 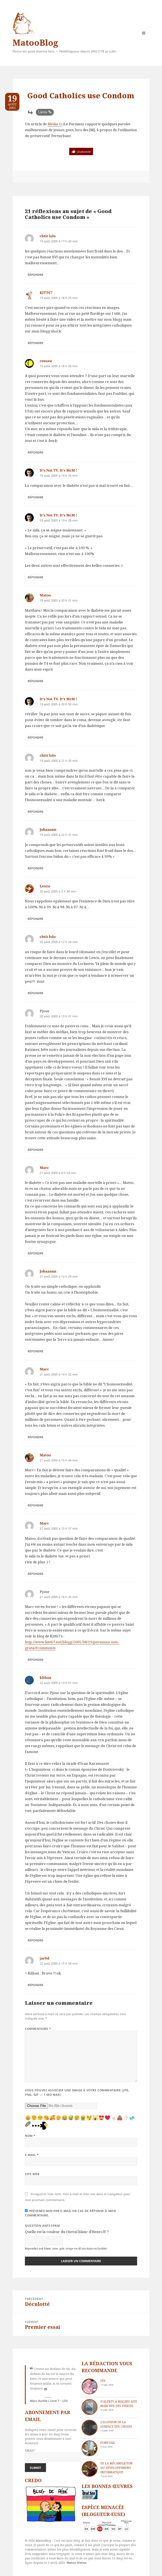 What do you see at coordinates (89, 2448) in the screenshot?
I see `[Ponytail]` at bounding box center [89, 2448].